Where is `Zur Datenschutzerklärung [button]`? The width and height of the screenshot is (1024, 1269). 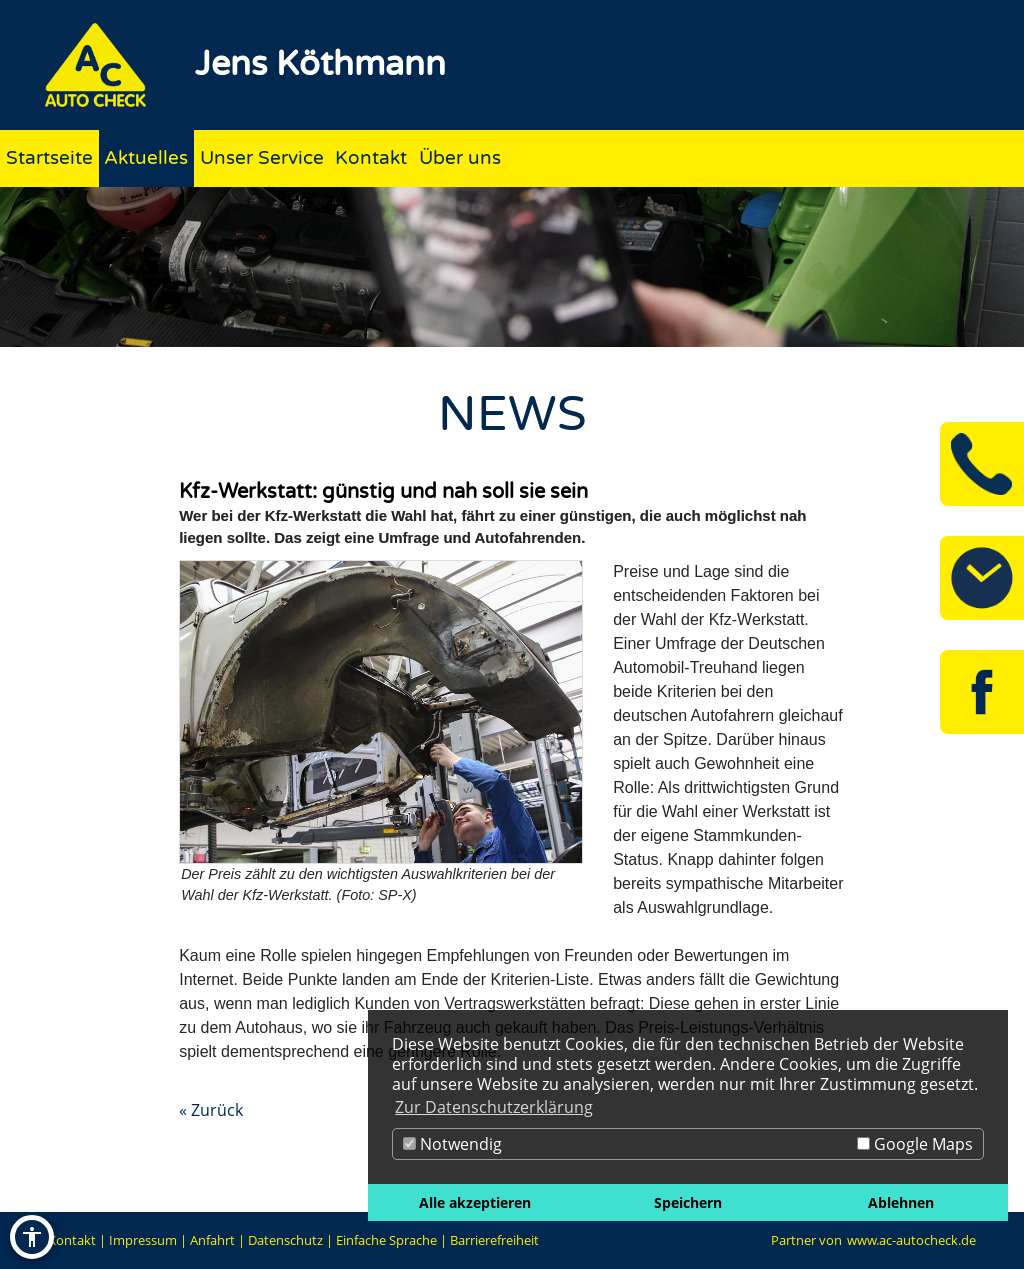
Zur Datenschutzerklärung [button] is located at coordinates (494, 1107).